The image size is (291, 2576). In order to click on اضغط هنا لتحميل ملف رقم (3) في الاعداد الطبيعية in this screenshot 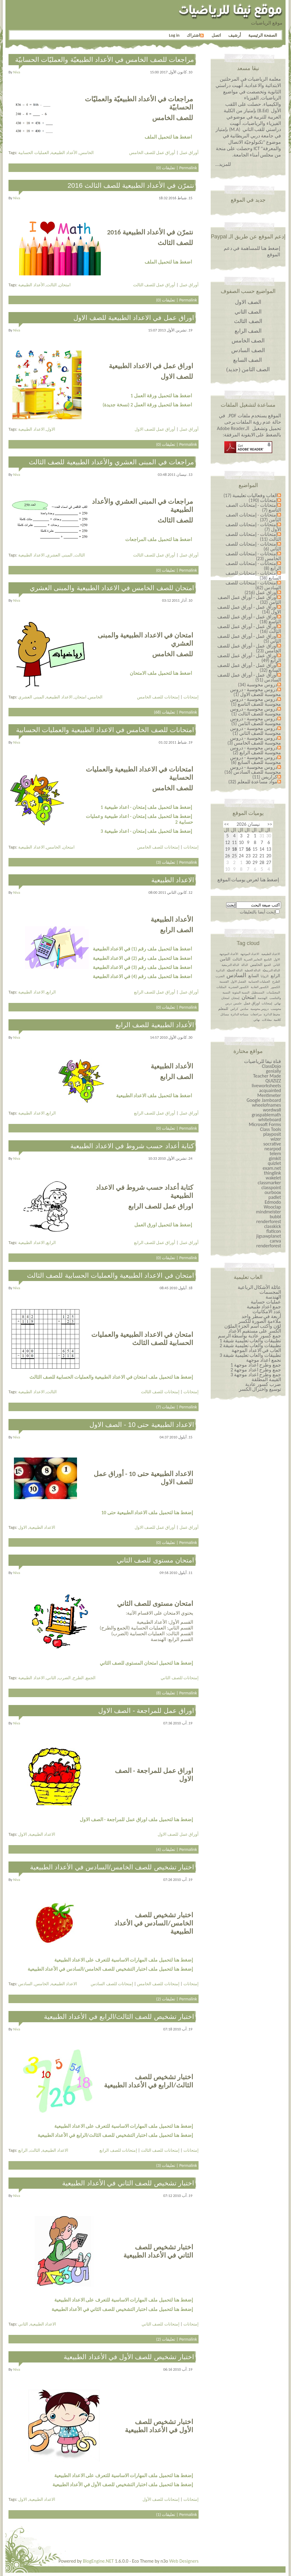, I will do `click(142, 967)`.